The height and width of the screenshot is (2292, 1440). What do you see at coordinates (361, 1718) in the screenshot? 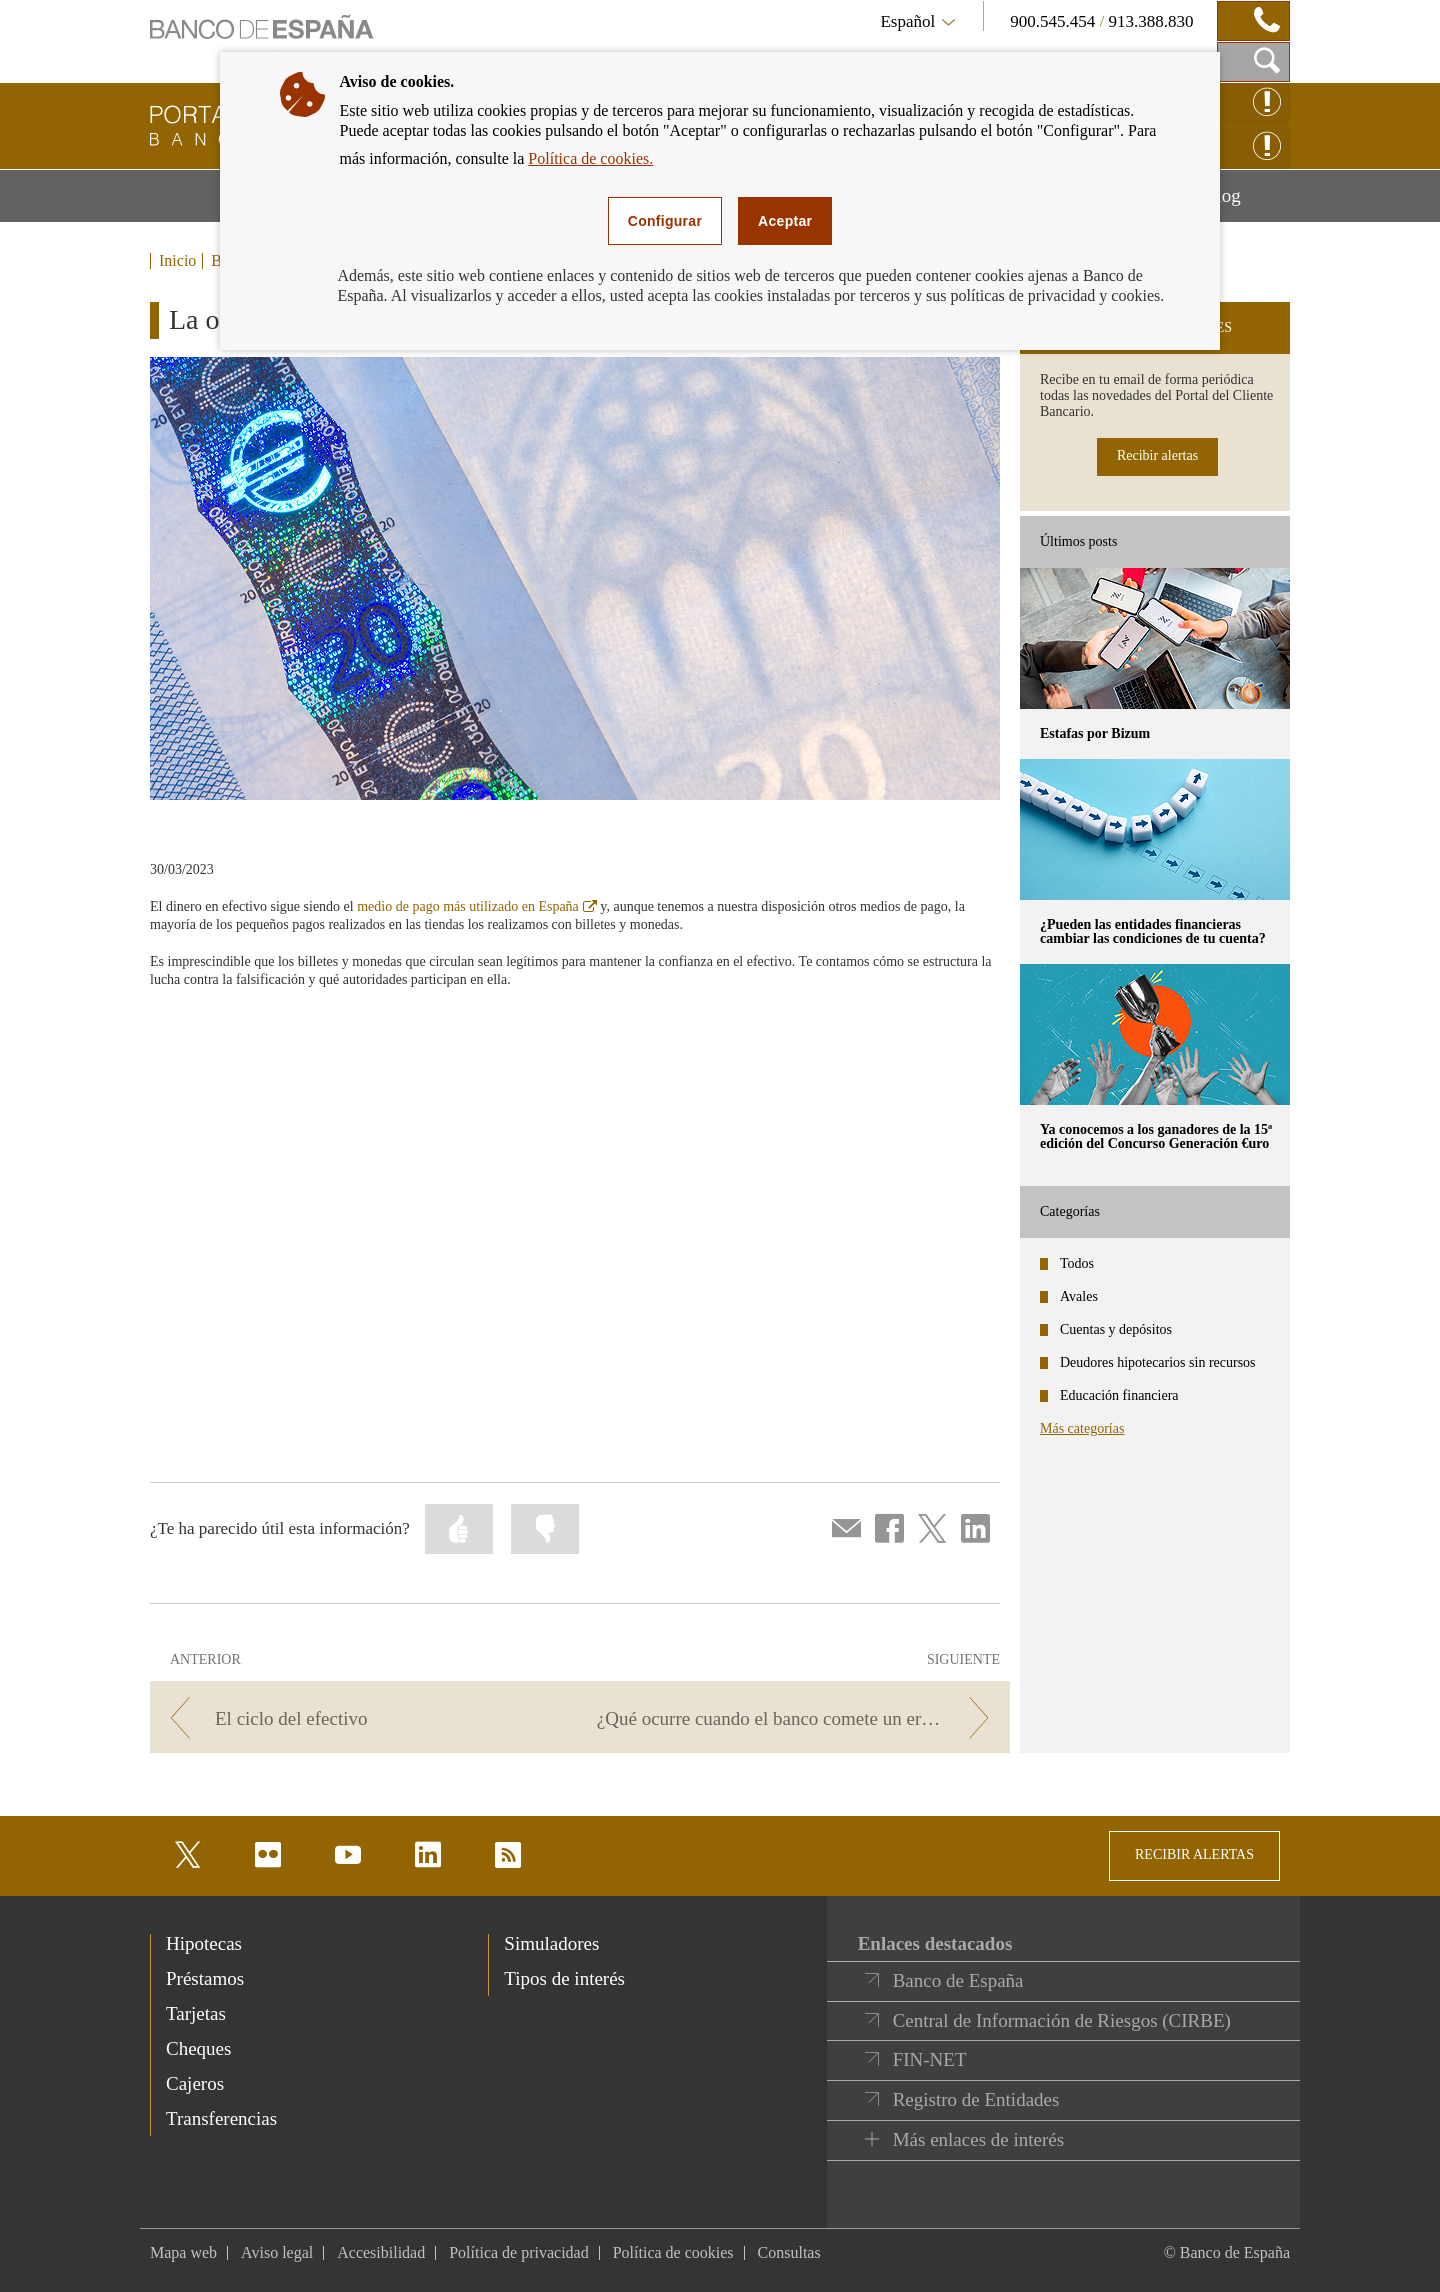
I see `[/webcb/Blog/EfectivoCheques - El ciclo del efectivo]` at bounding box center [361, 1718].